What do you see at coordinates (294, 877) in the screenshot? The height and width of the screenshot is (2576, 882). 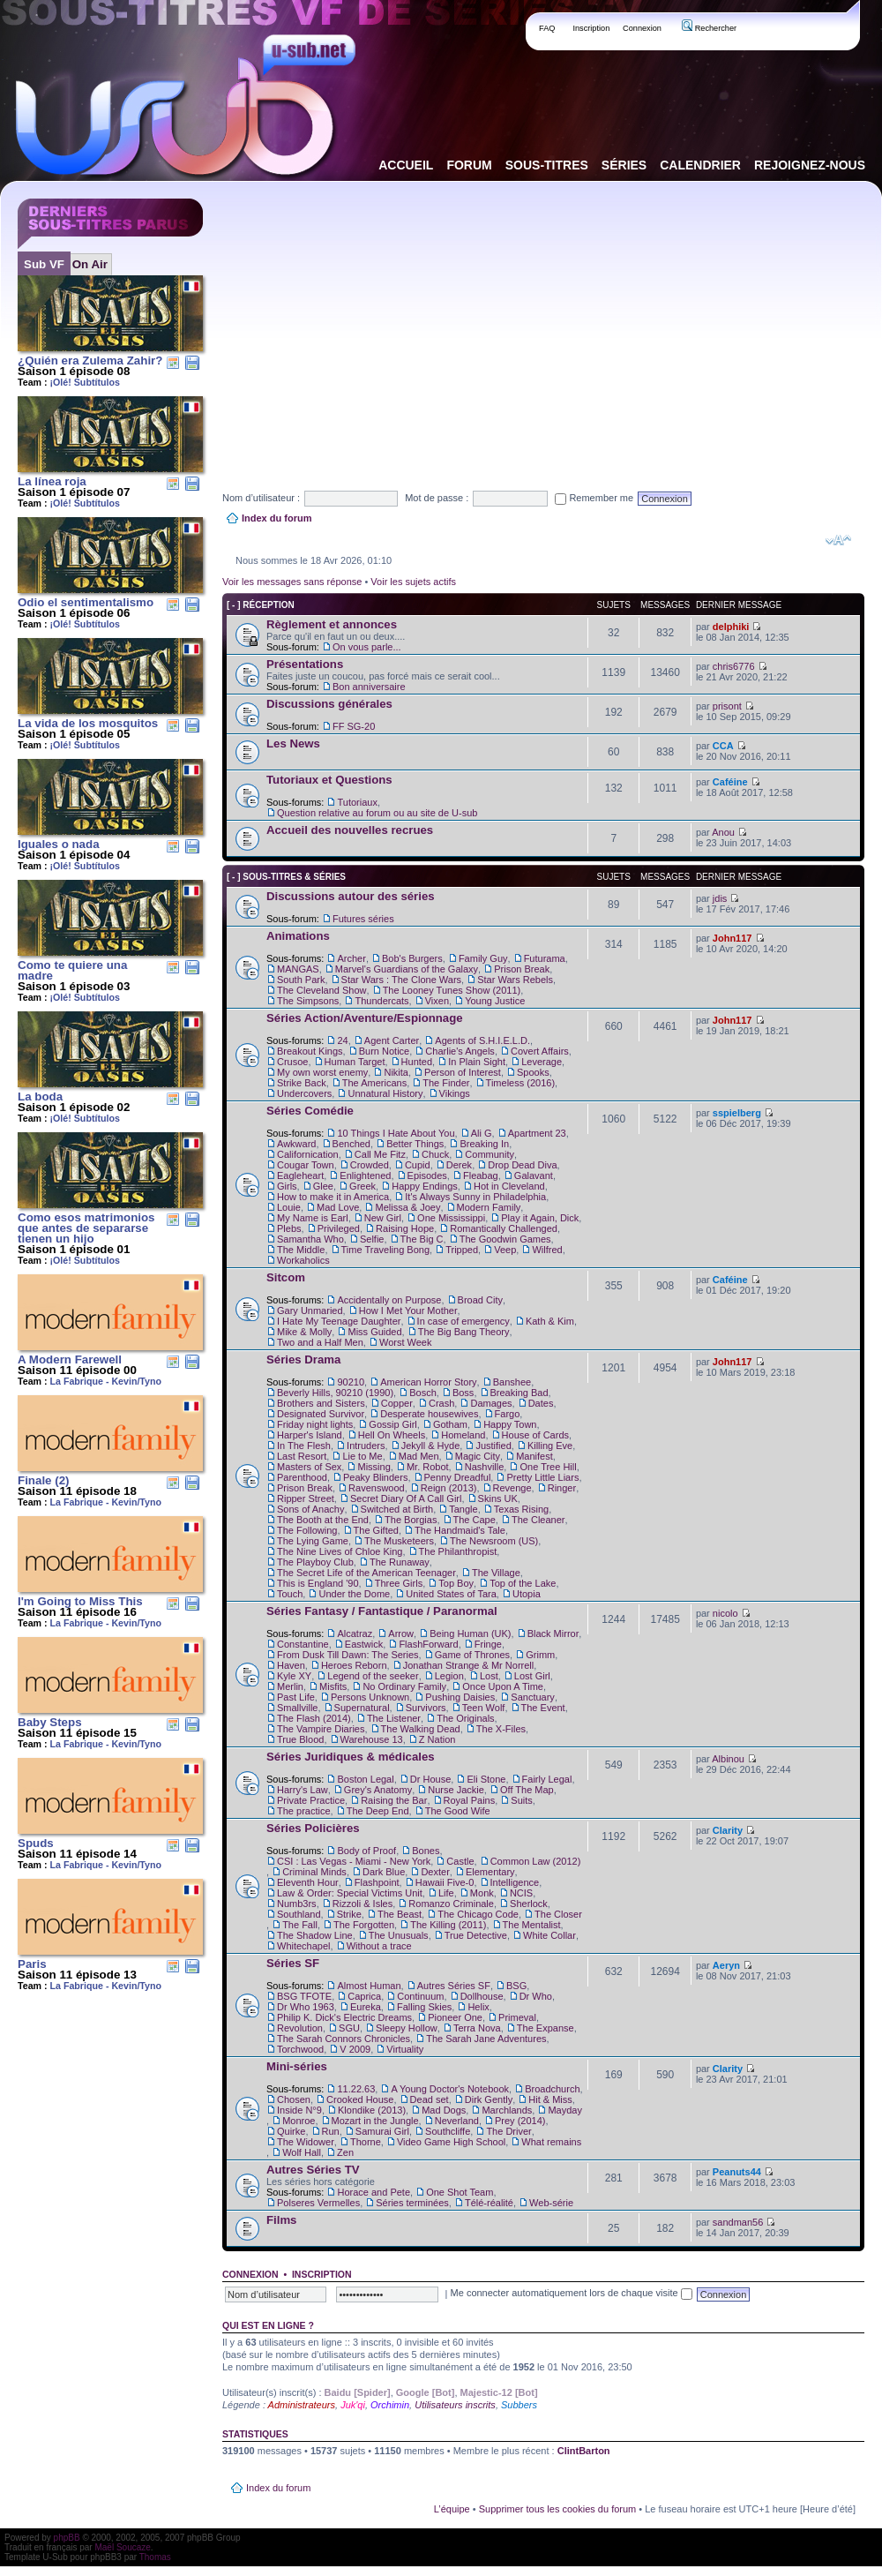 I see `Sous-titres & Séries` at bounding box center [294, 877].